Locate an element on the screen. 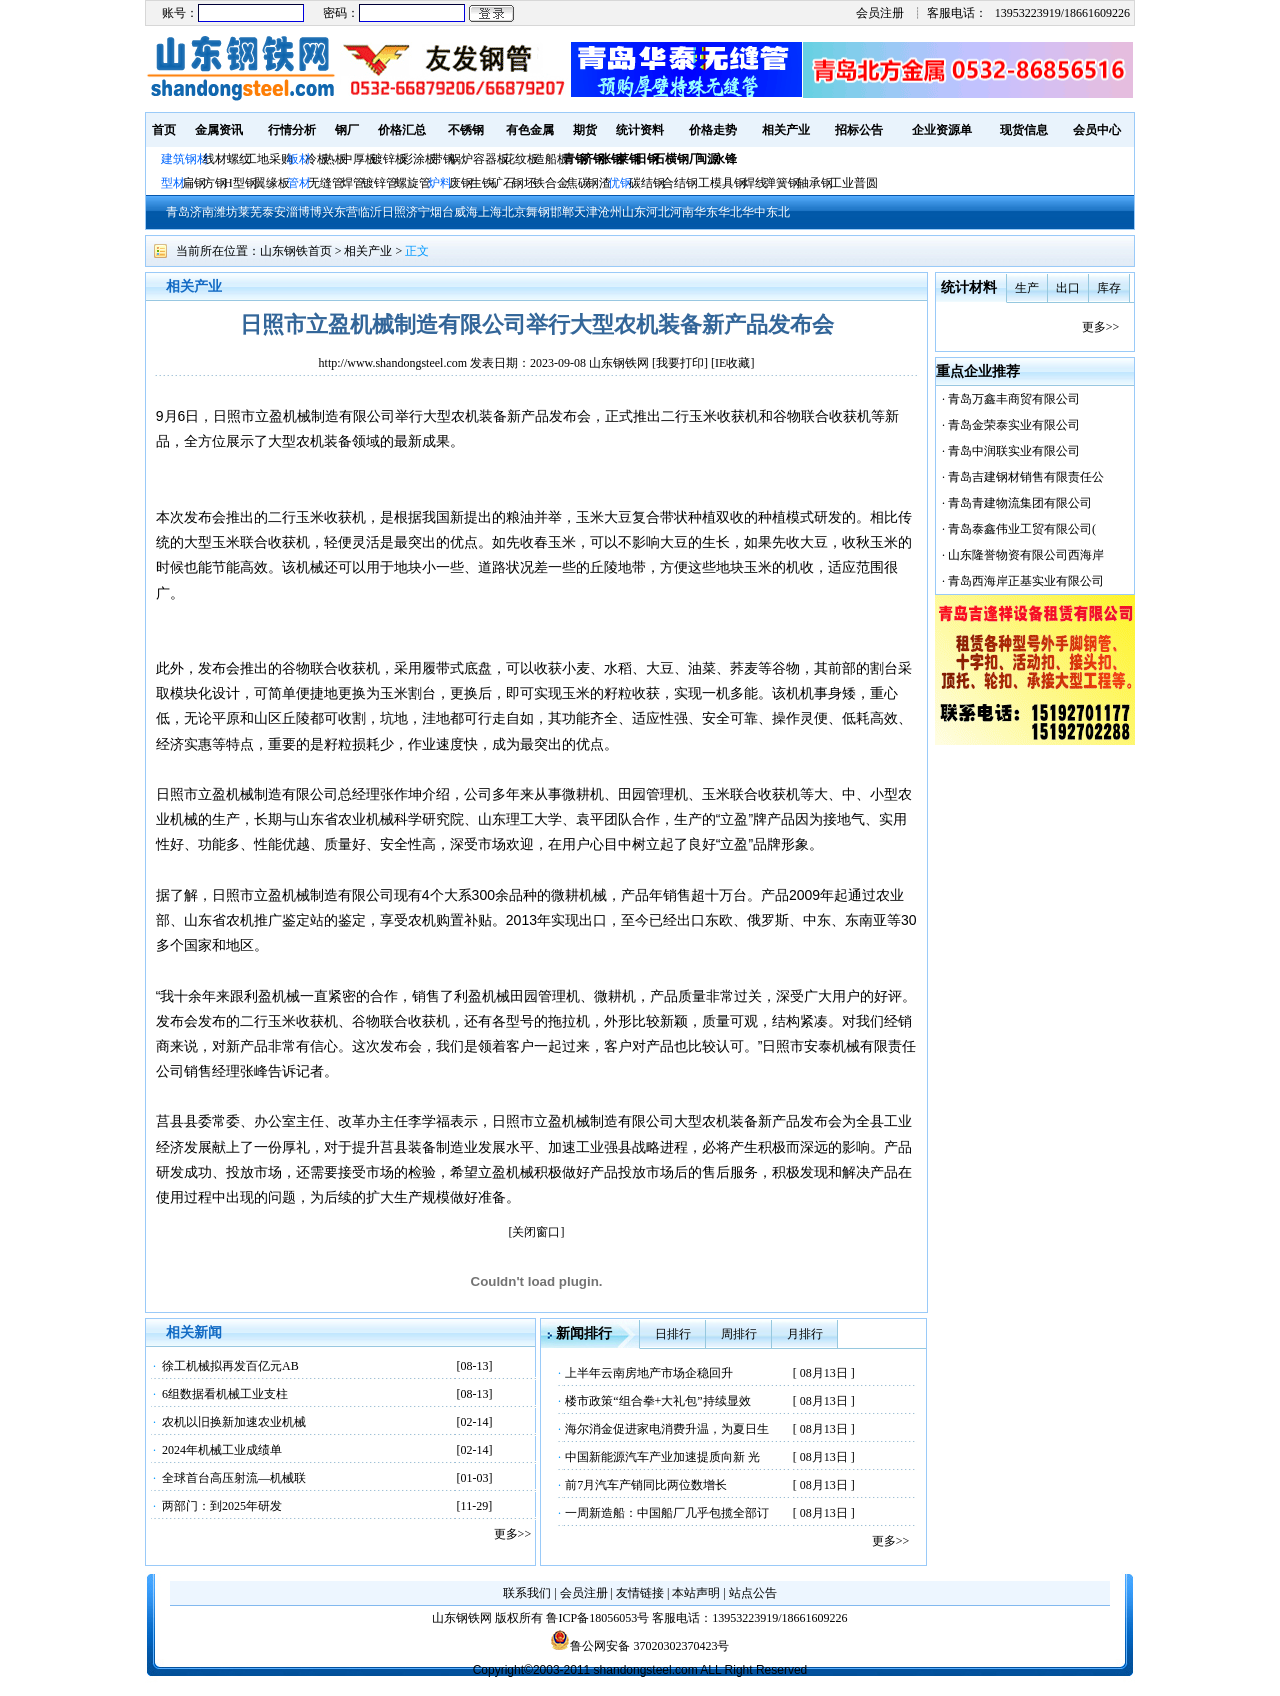 This screenshot has width=1280, height=1696. 天津 is located at coordinates (586, 212).